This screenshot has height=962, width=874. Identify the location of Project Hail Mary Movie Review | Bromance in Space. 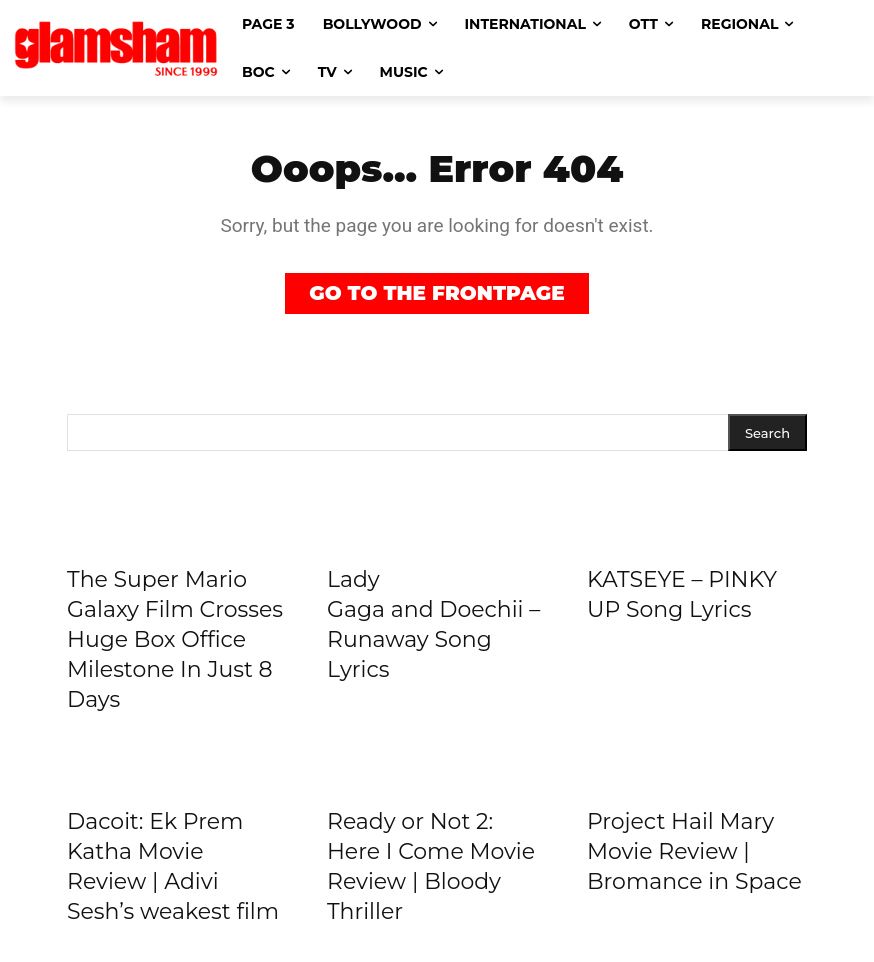
(694, 851).